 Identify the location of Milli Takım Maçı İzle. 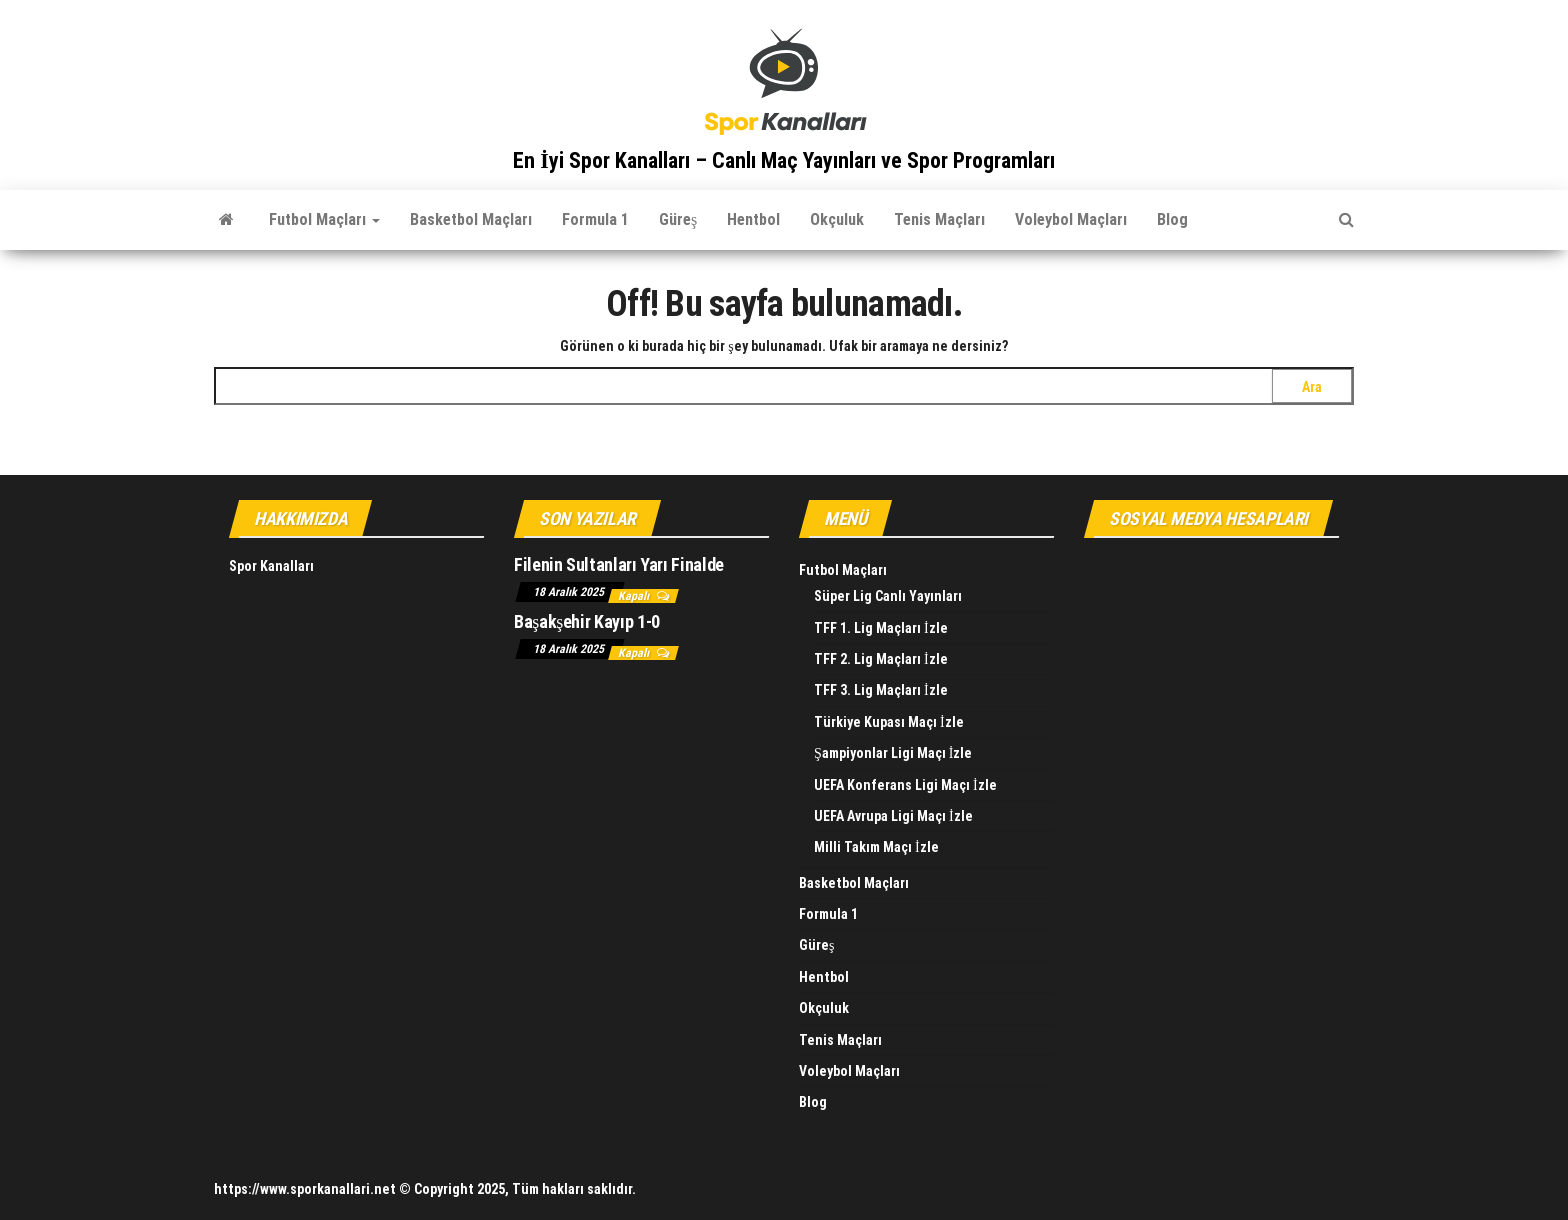
(876, 847).